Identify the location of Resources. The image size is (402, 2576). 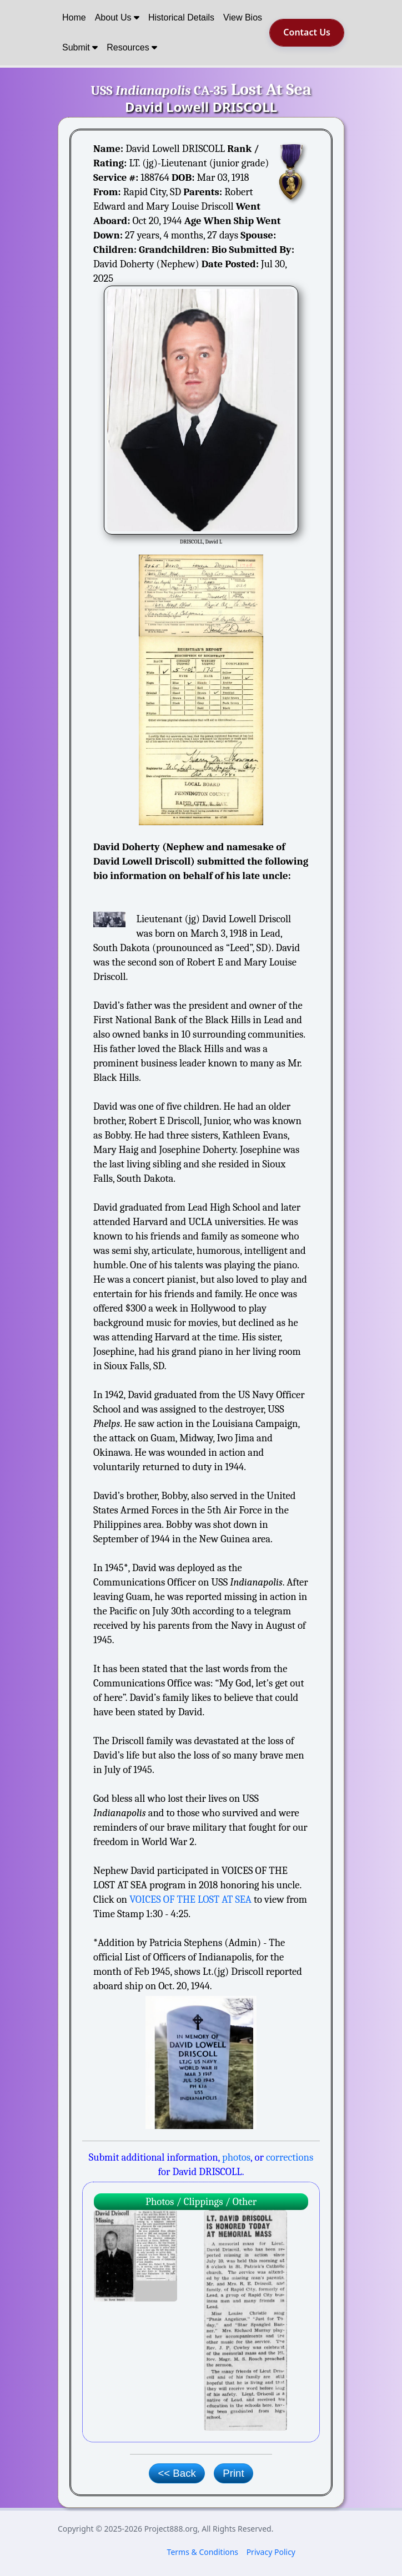
(132, 47).